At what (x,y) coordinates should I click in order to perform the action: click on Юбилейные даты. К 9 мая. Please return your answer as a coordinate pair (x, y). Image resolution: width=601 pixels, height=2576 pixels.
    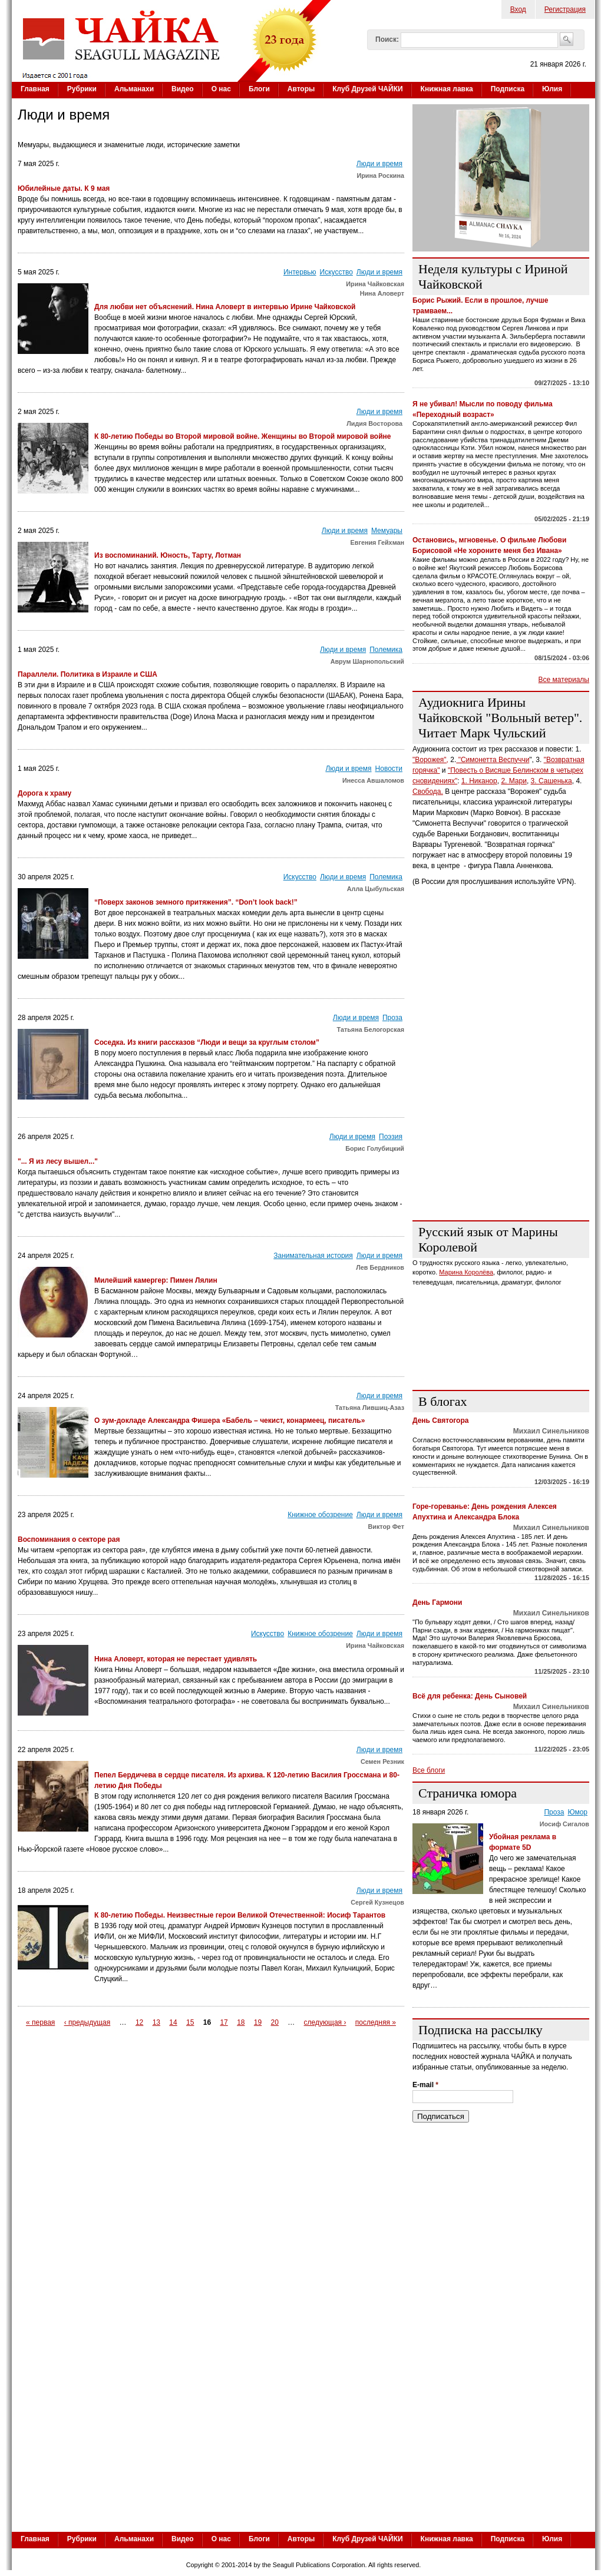
    Looking at the image, I should click on (64, 188).